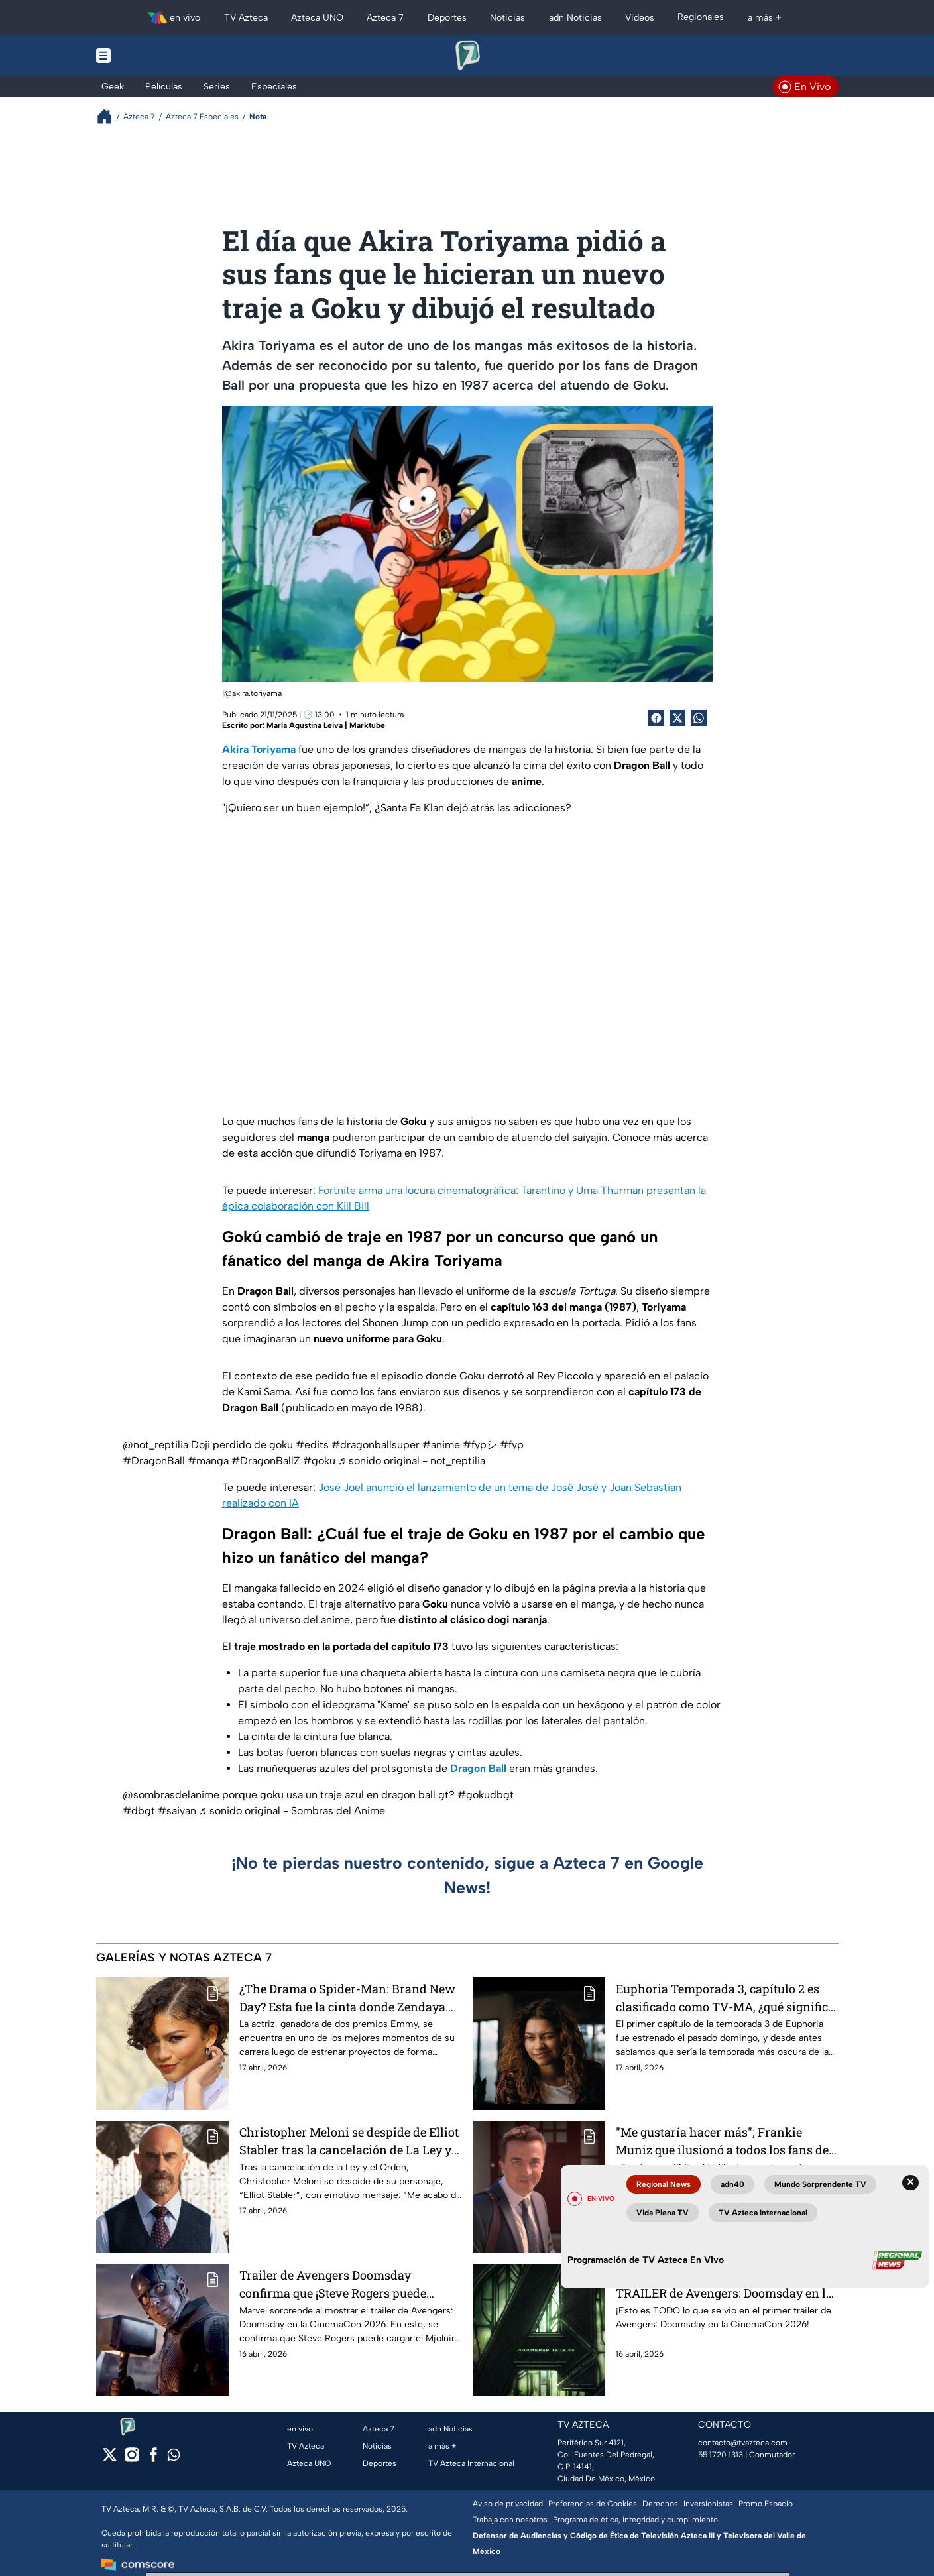 Image resolution: width=934 pixels, height=2576 pixels. Describe the element at coordinates (349, 2141) in the screenshot. I see `Christopher Meloni se despide de Elliot Stabler tras la cancelación de La Ley y el Orden` at that location.